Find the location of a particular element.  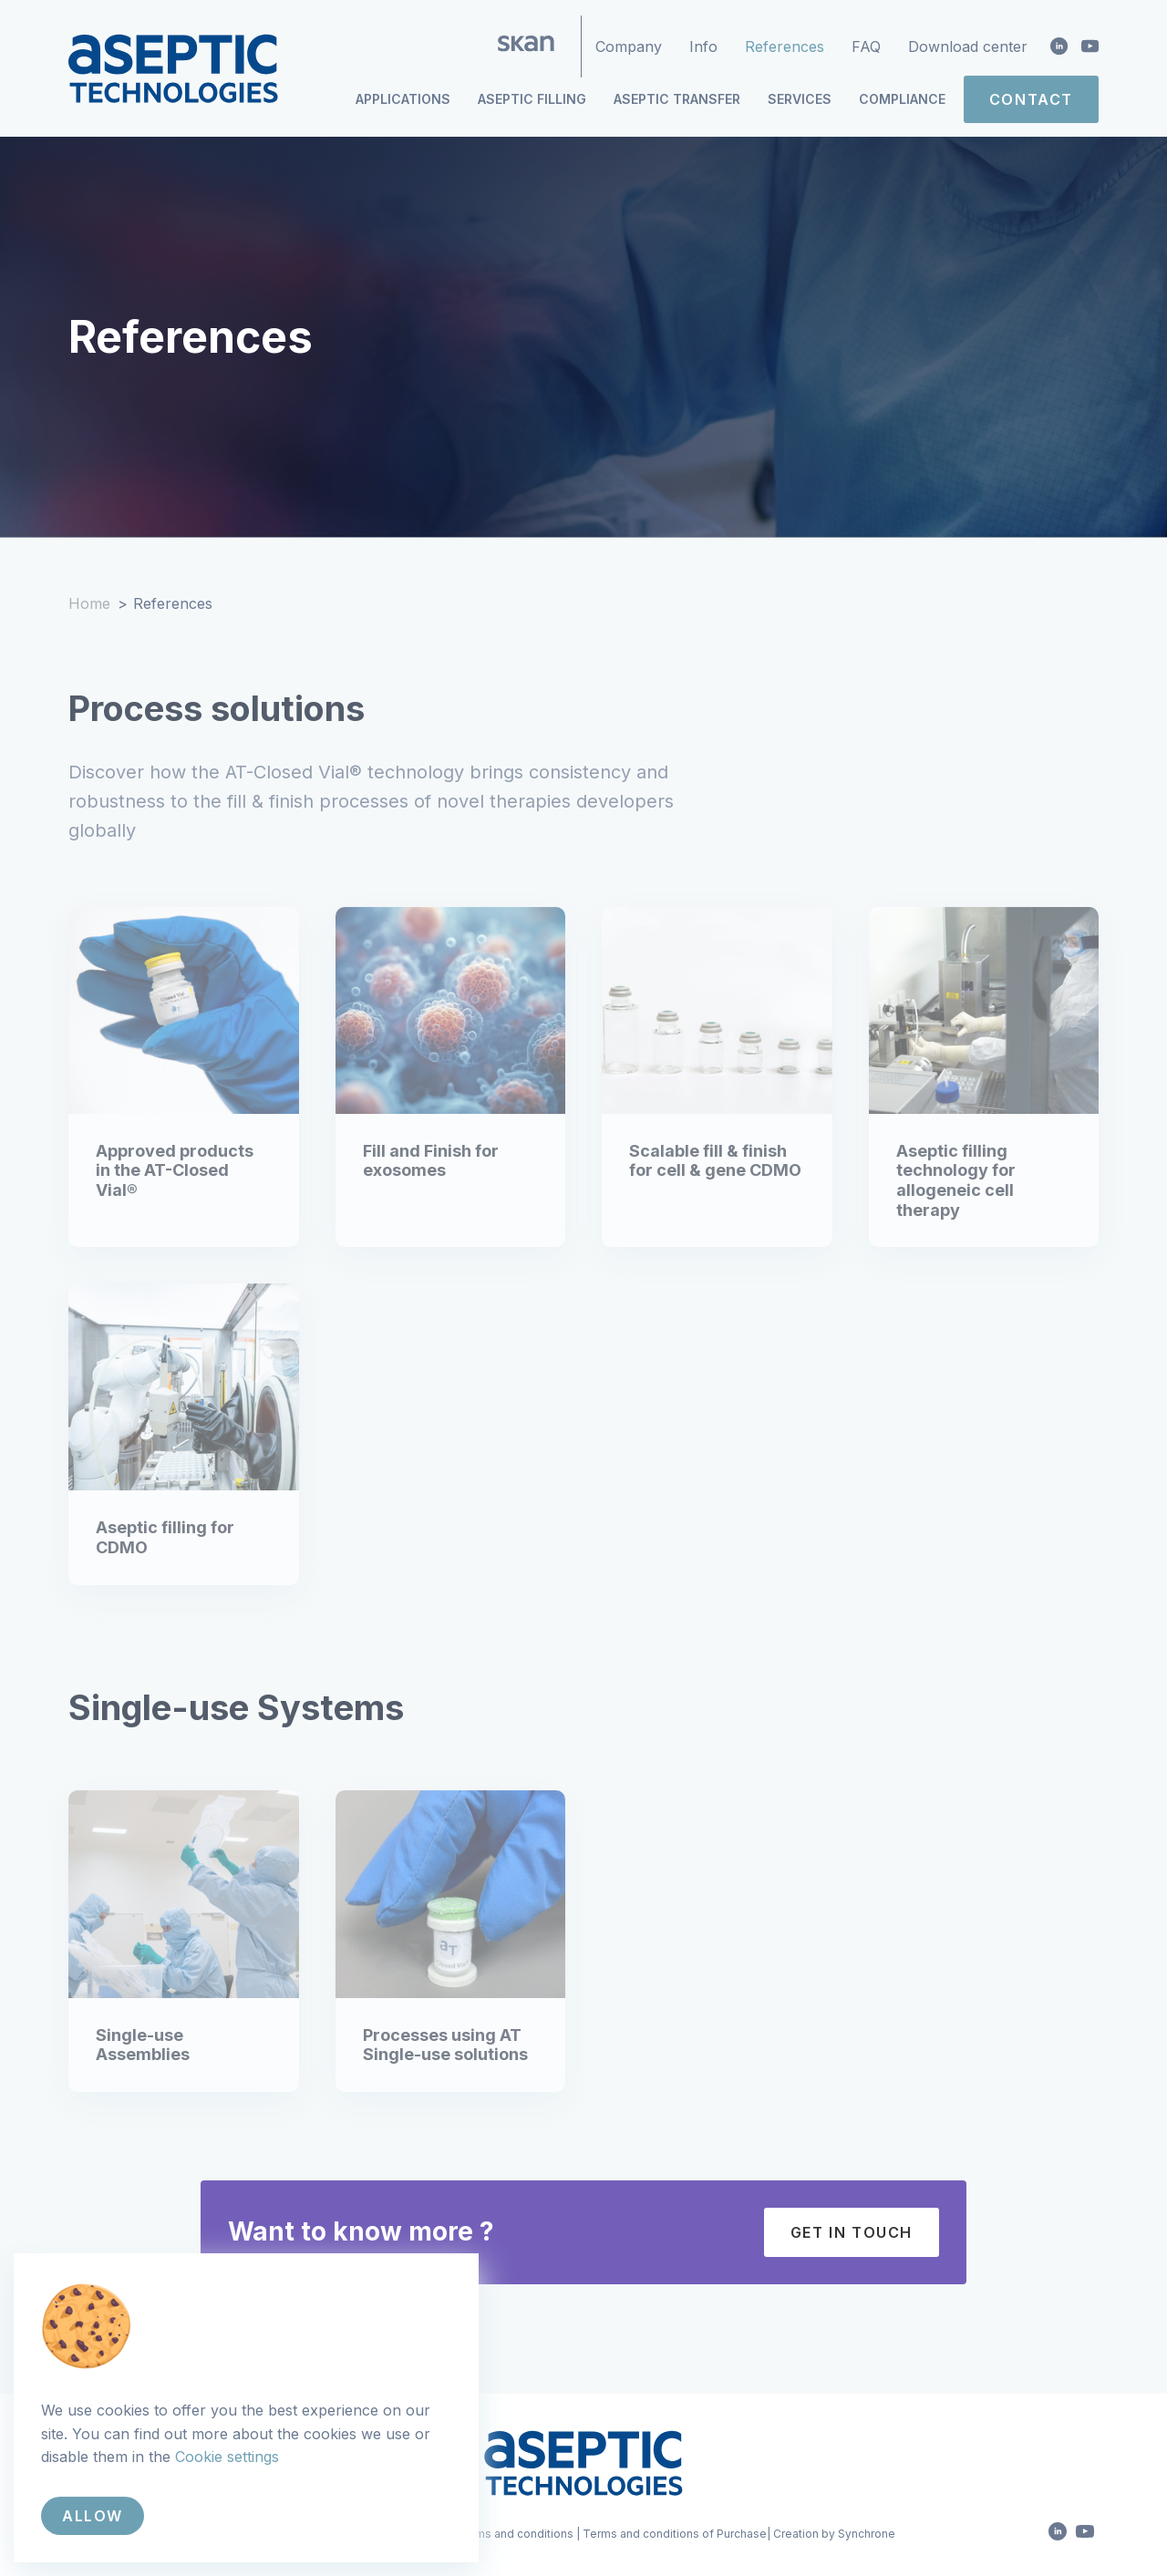

Terms and conditions of Purchase is located at coordinates (675, 2533).